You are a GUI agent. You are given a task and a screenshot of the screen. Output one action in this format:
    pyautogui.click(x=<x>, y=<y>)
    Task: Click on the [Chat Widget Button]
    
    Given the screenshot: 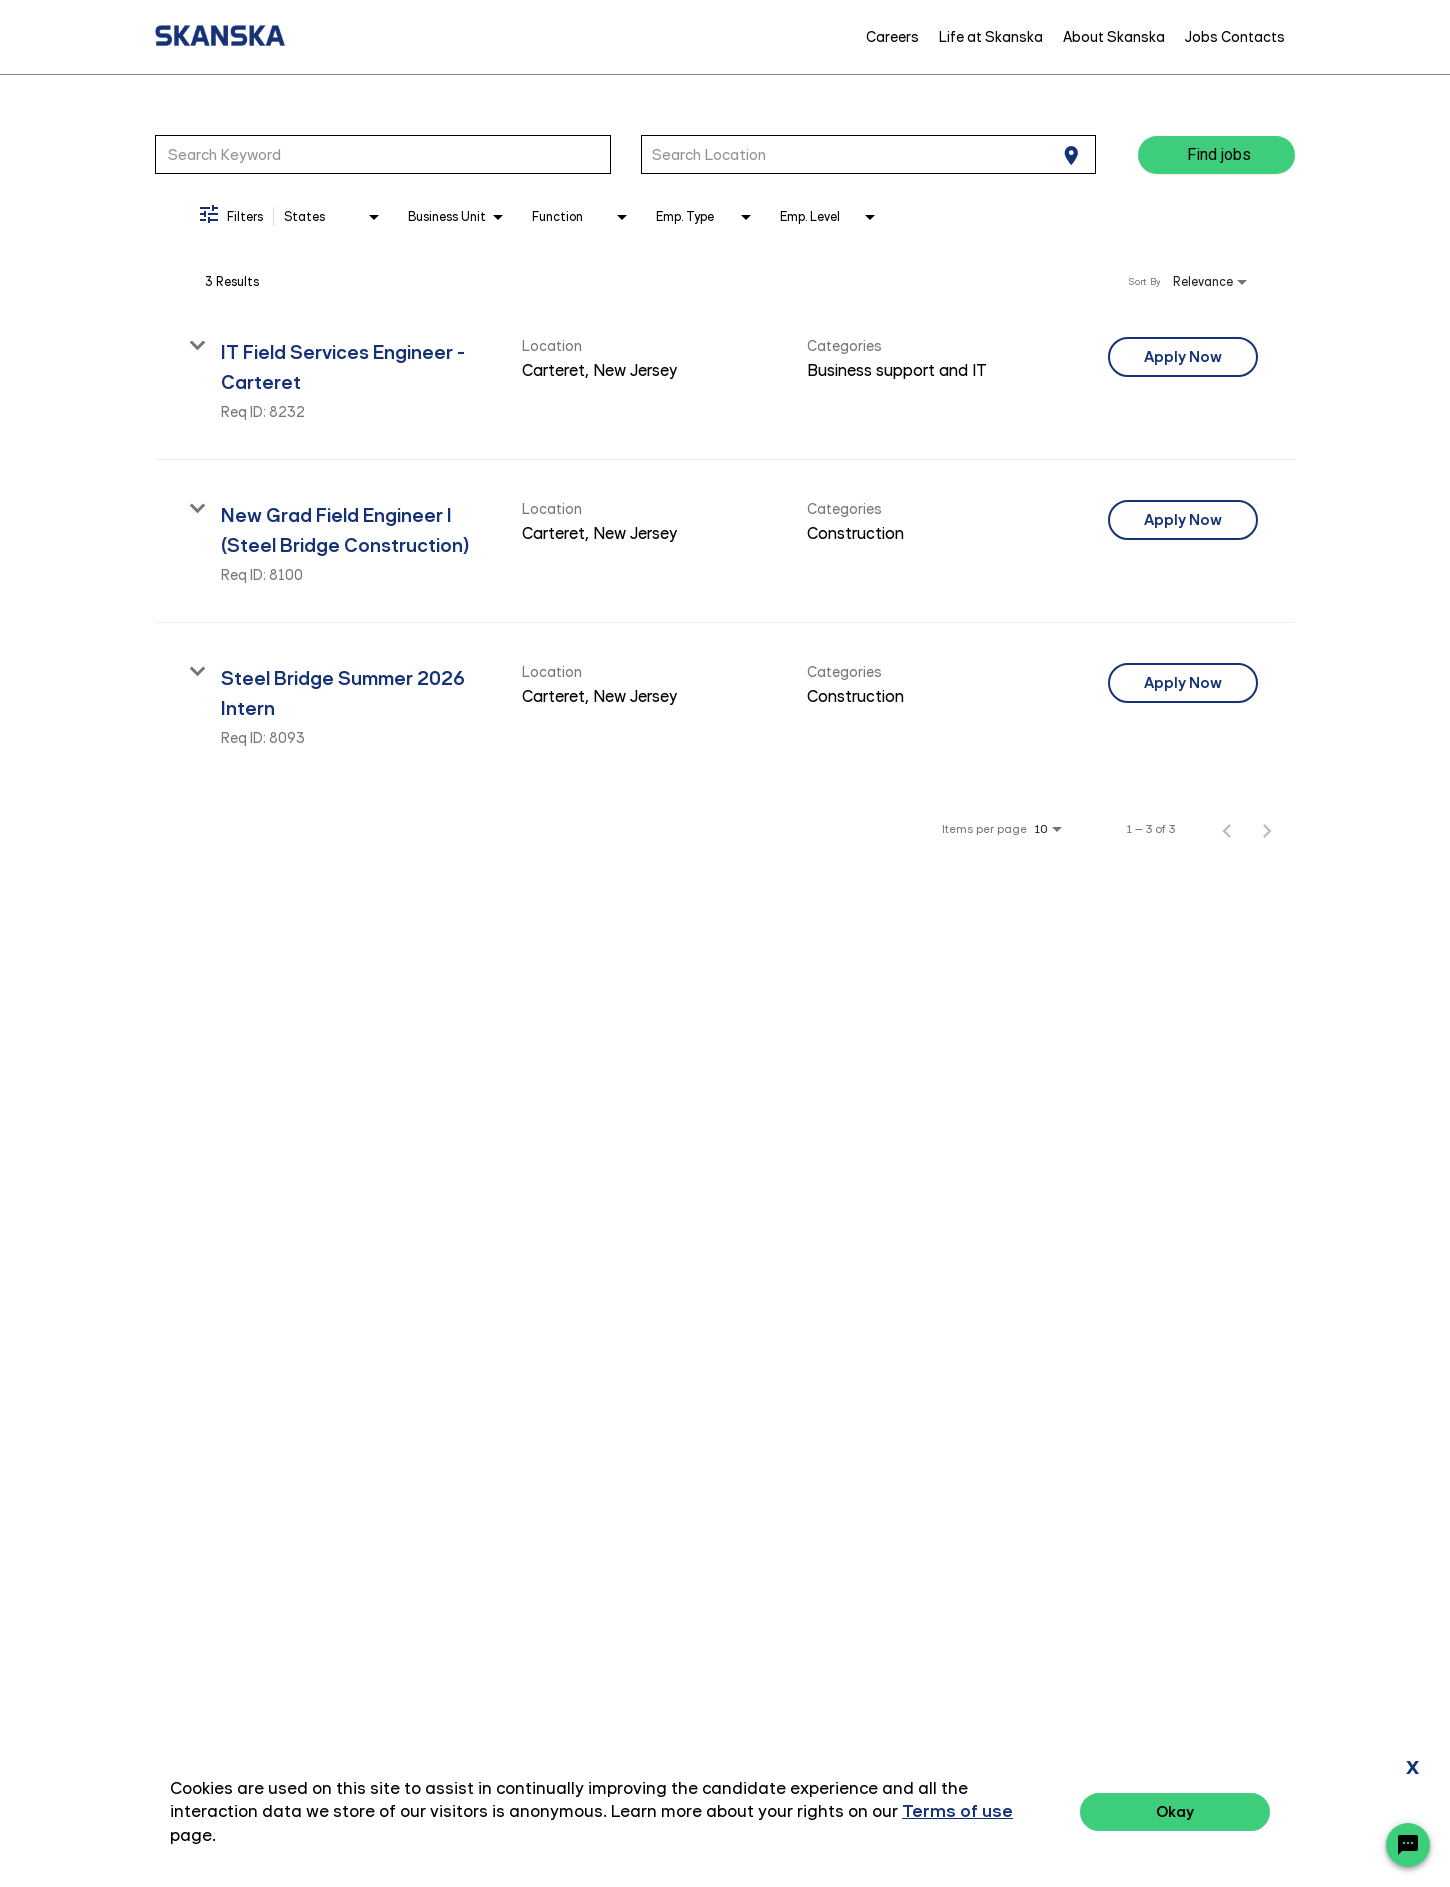 What is the action you would take?
    pyautogui.click(x=1408, y=1845)
    